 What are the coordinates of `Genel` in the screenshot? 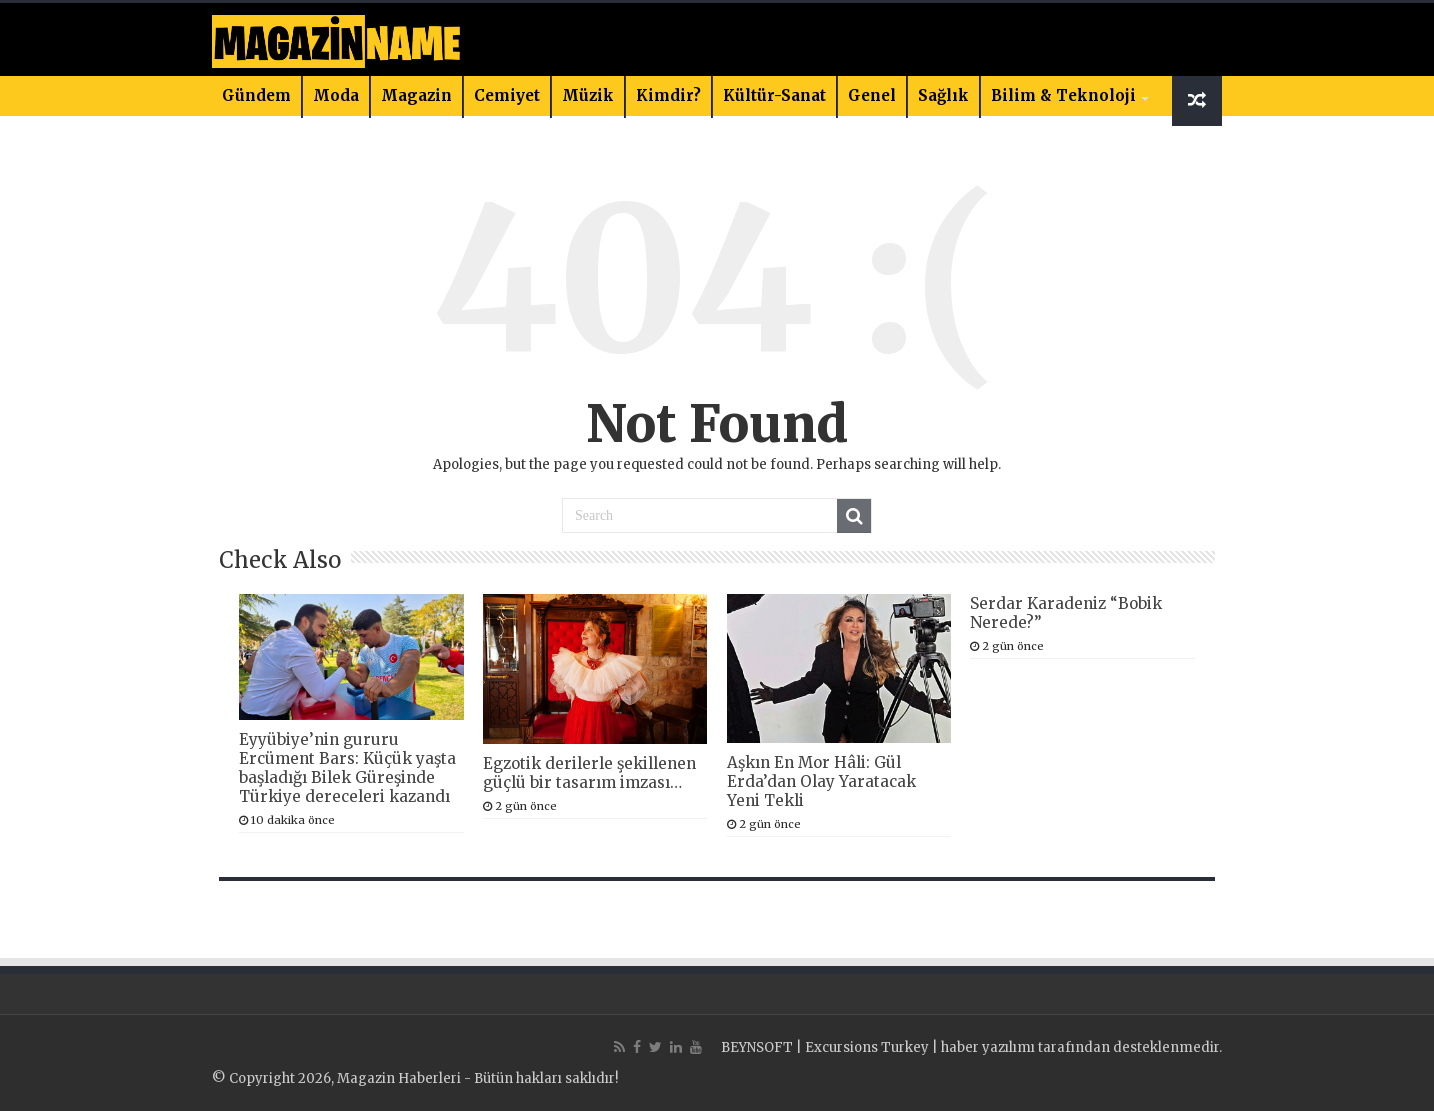 It's located at (872, 95).